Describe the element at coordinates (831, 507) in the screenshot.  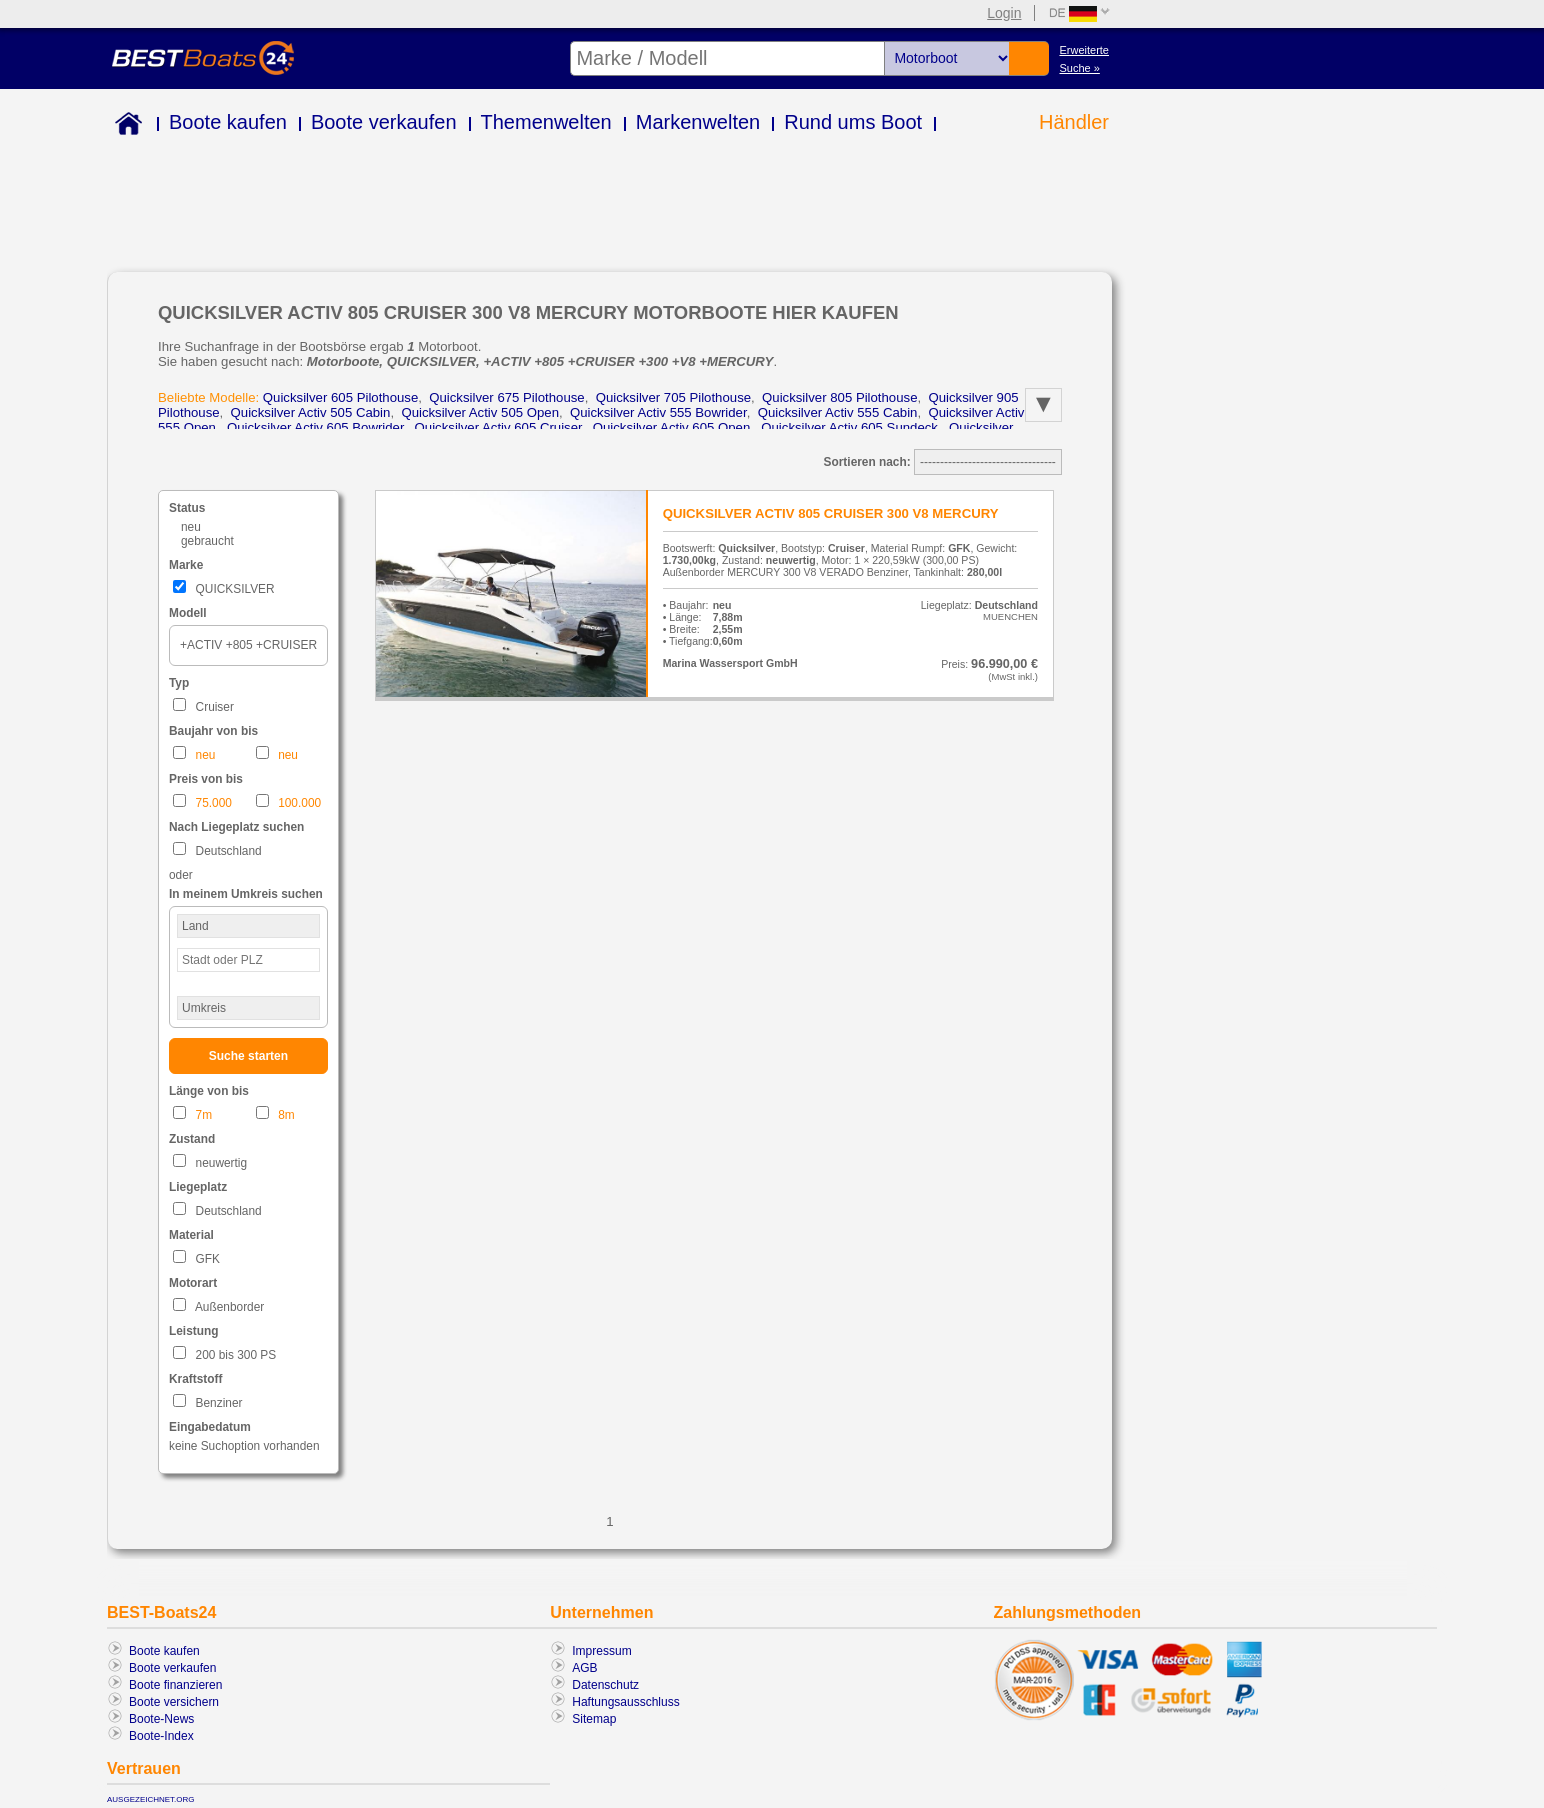
I see `QUICKSILVER ACTIV 805 CRUISER 300 V8 MERCURY` at that location.